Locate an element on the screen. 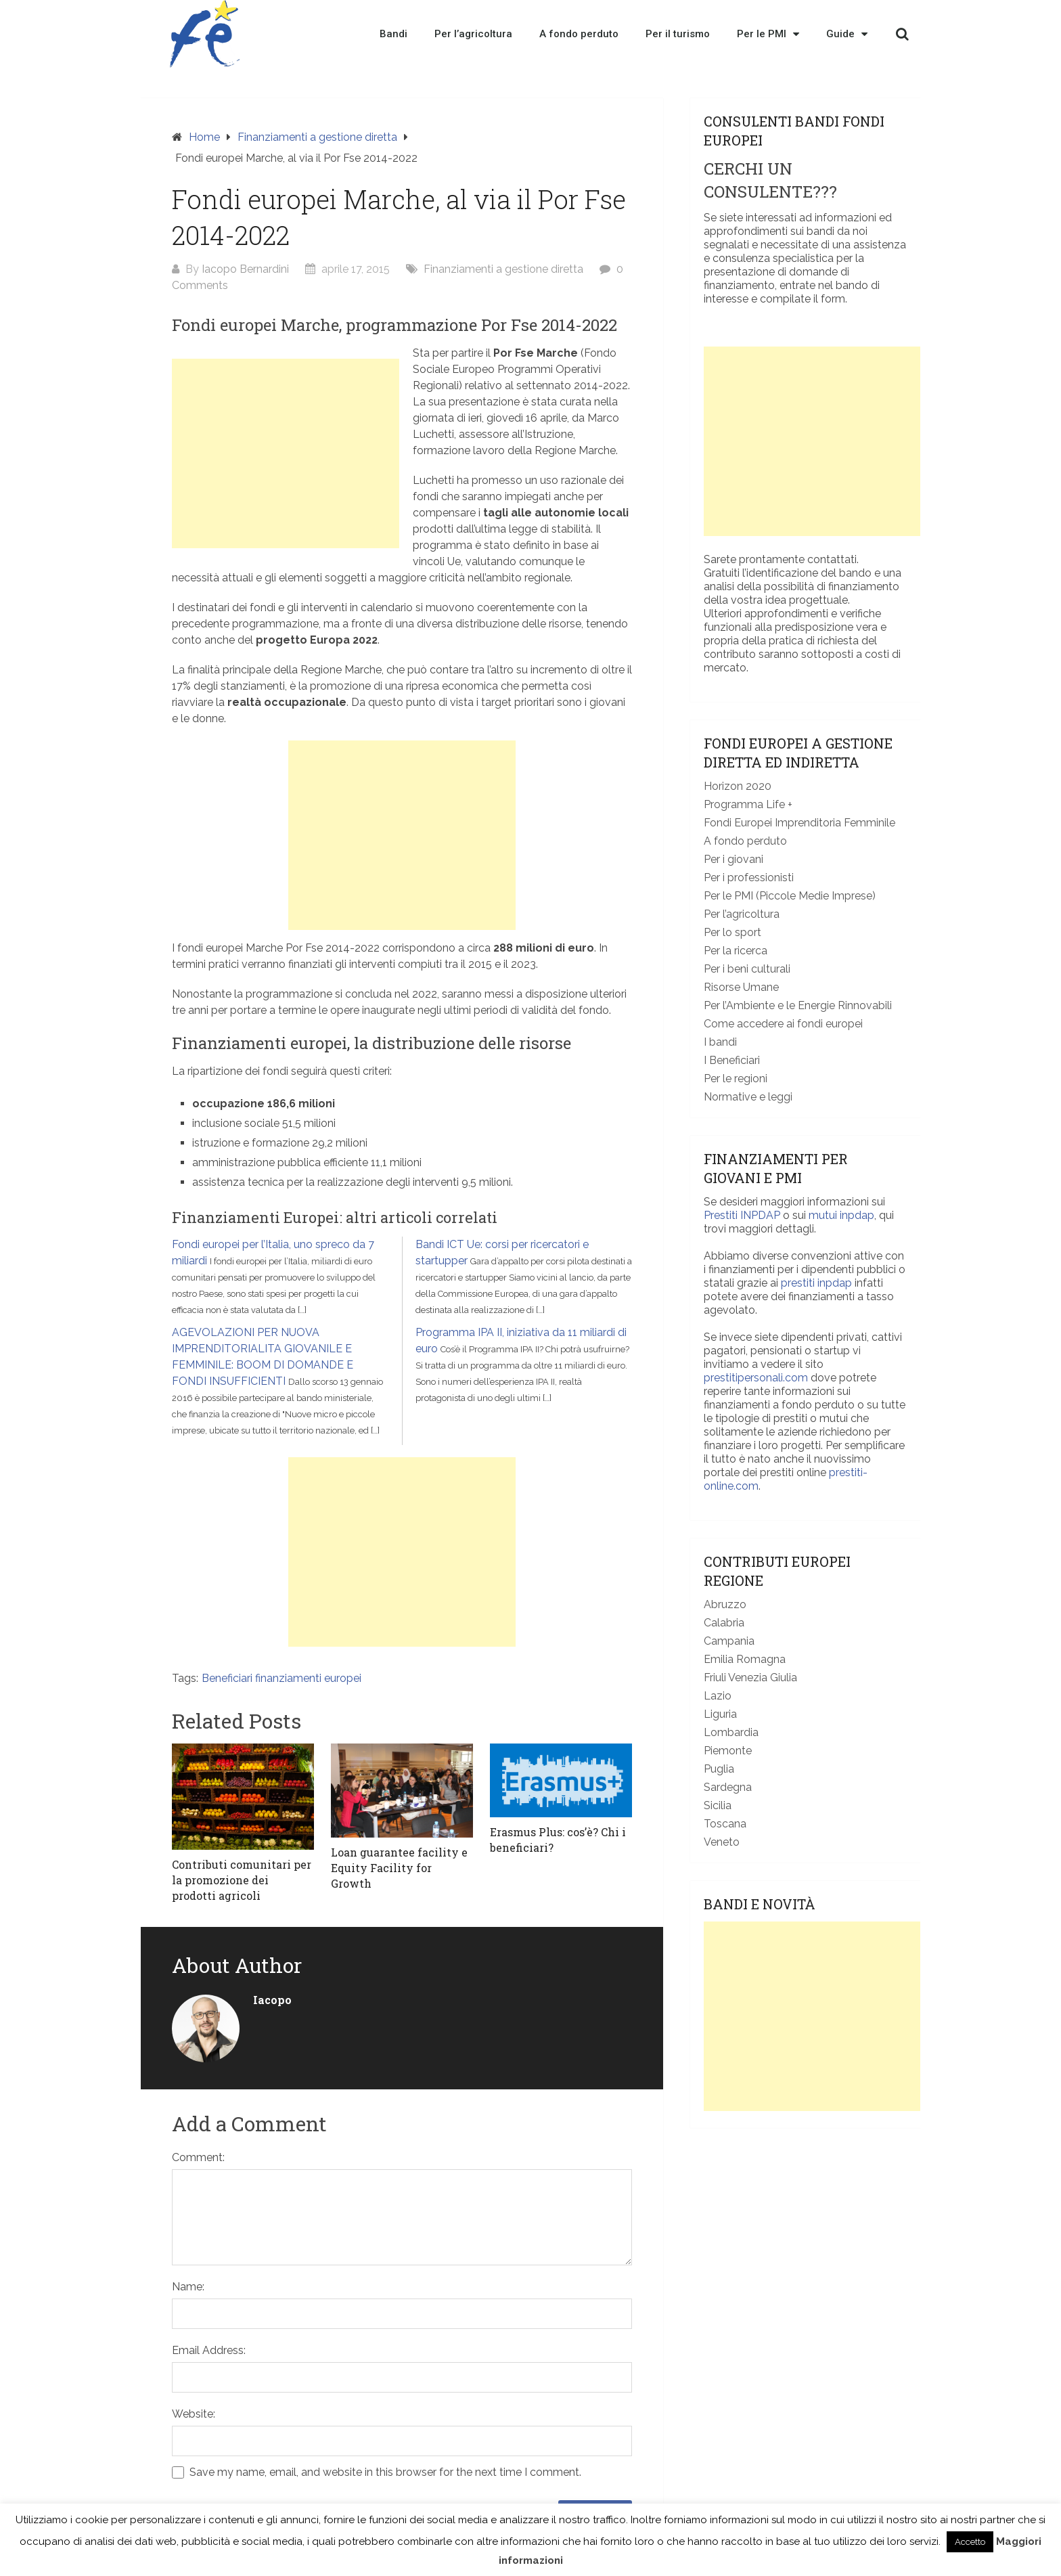 This screenshot has height=2576, width=1061. Sicilia is located at coordinates (717, 1805).